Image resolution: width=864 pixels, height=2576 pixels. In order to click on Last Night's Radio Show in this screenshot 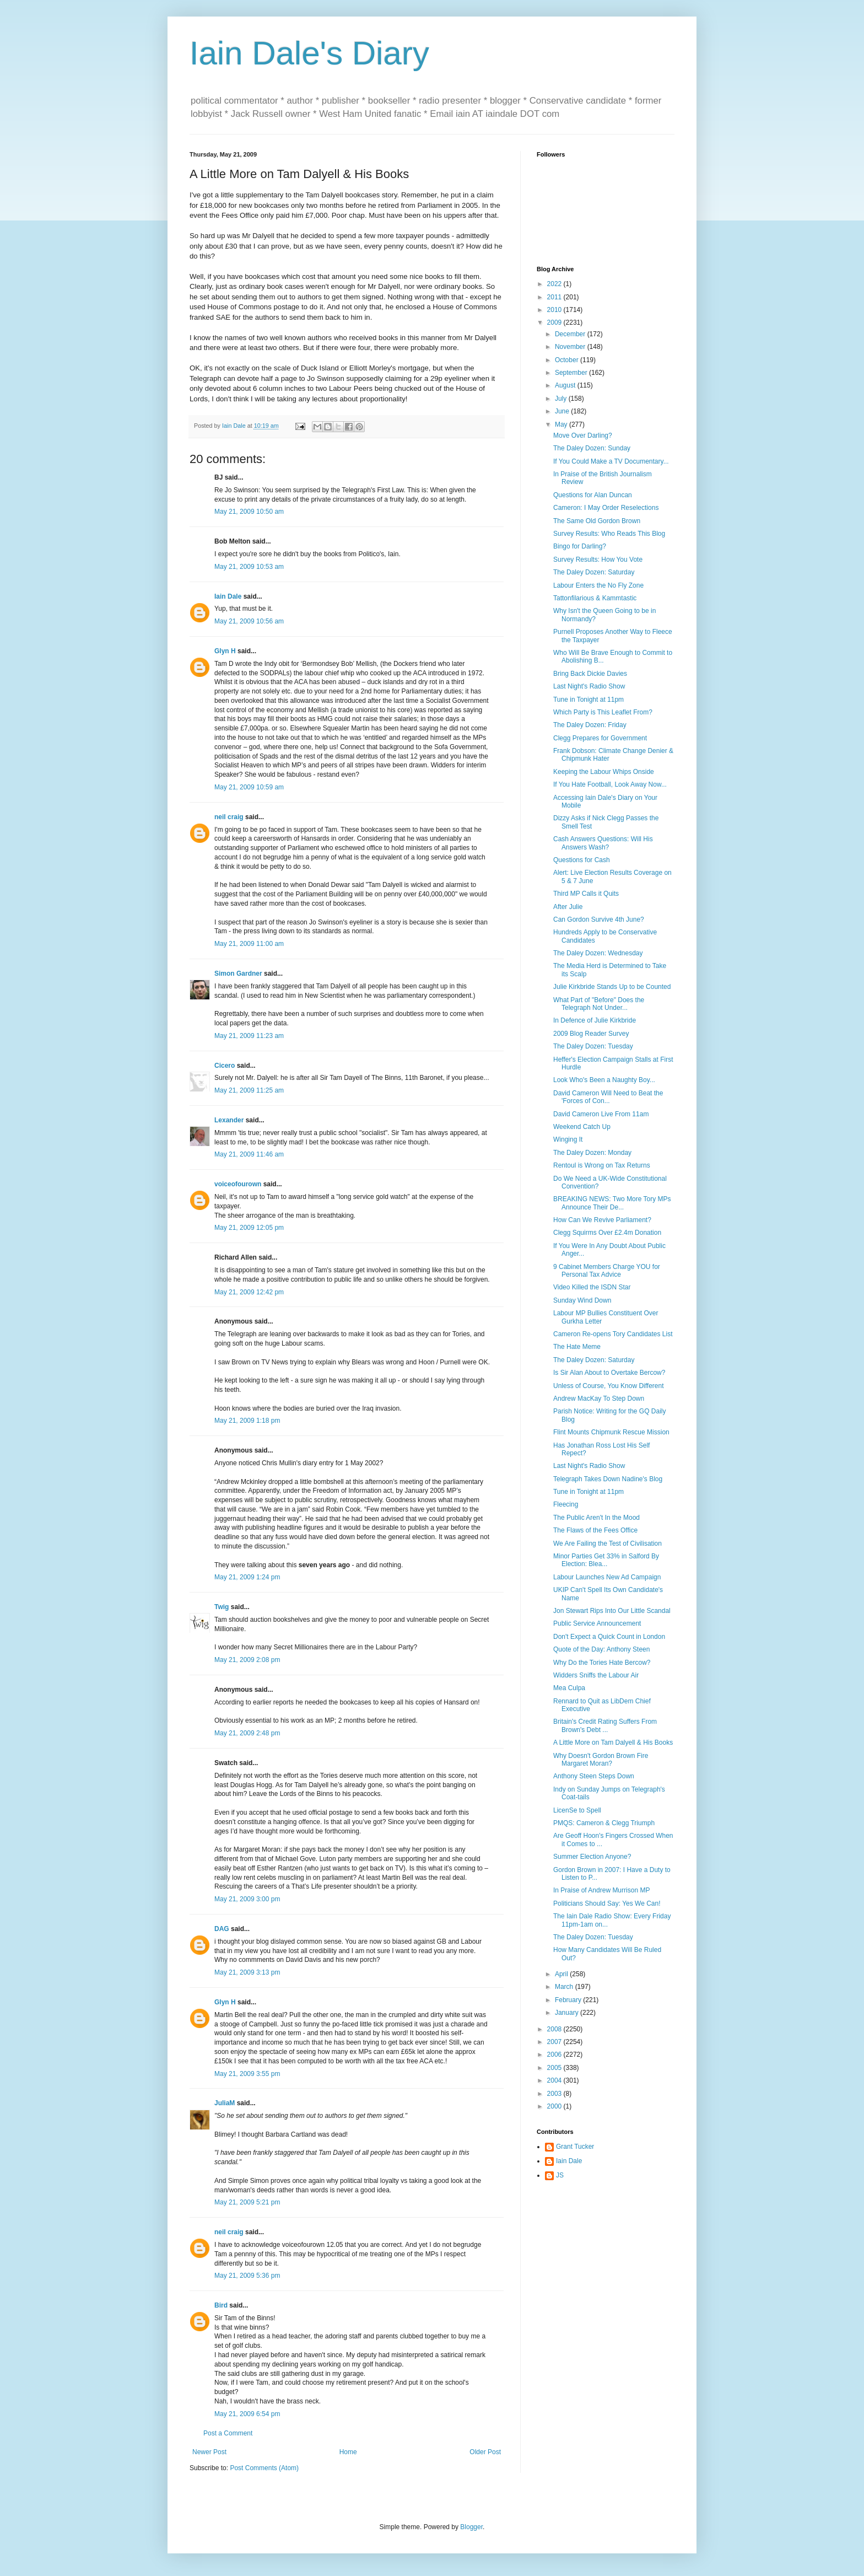, I will do `click(589, 686)`.